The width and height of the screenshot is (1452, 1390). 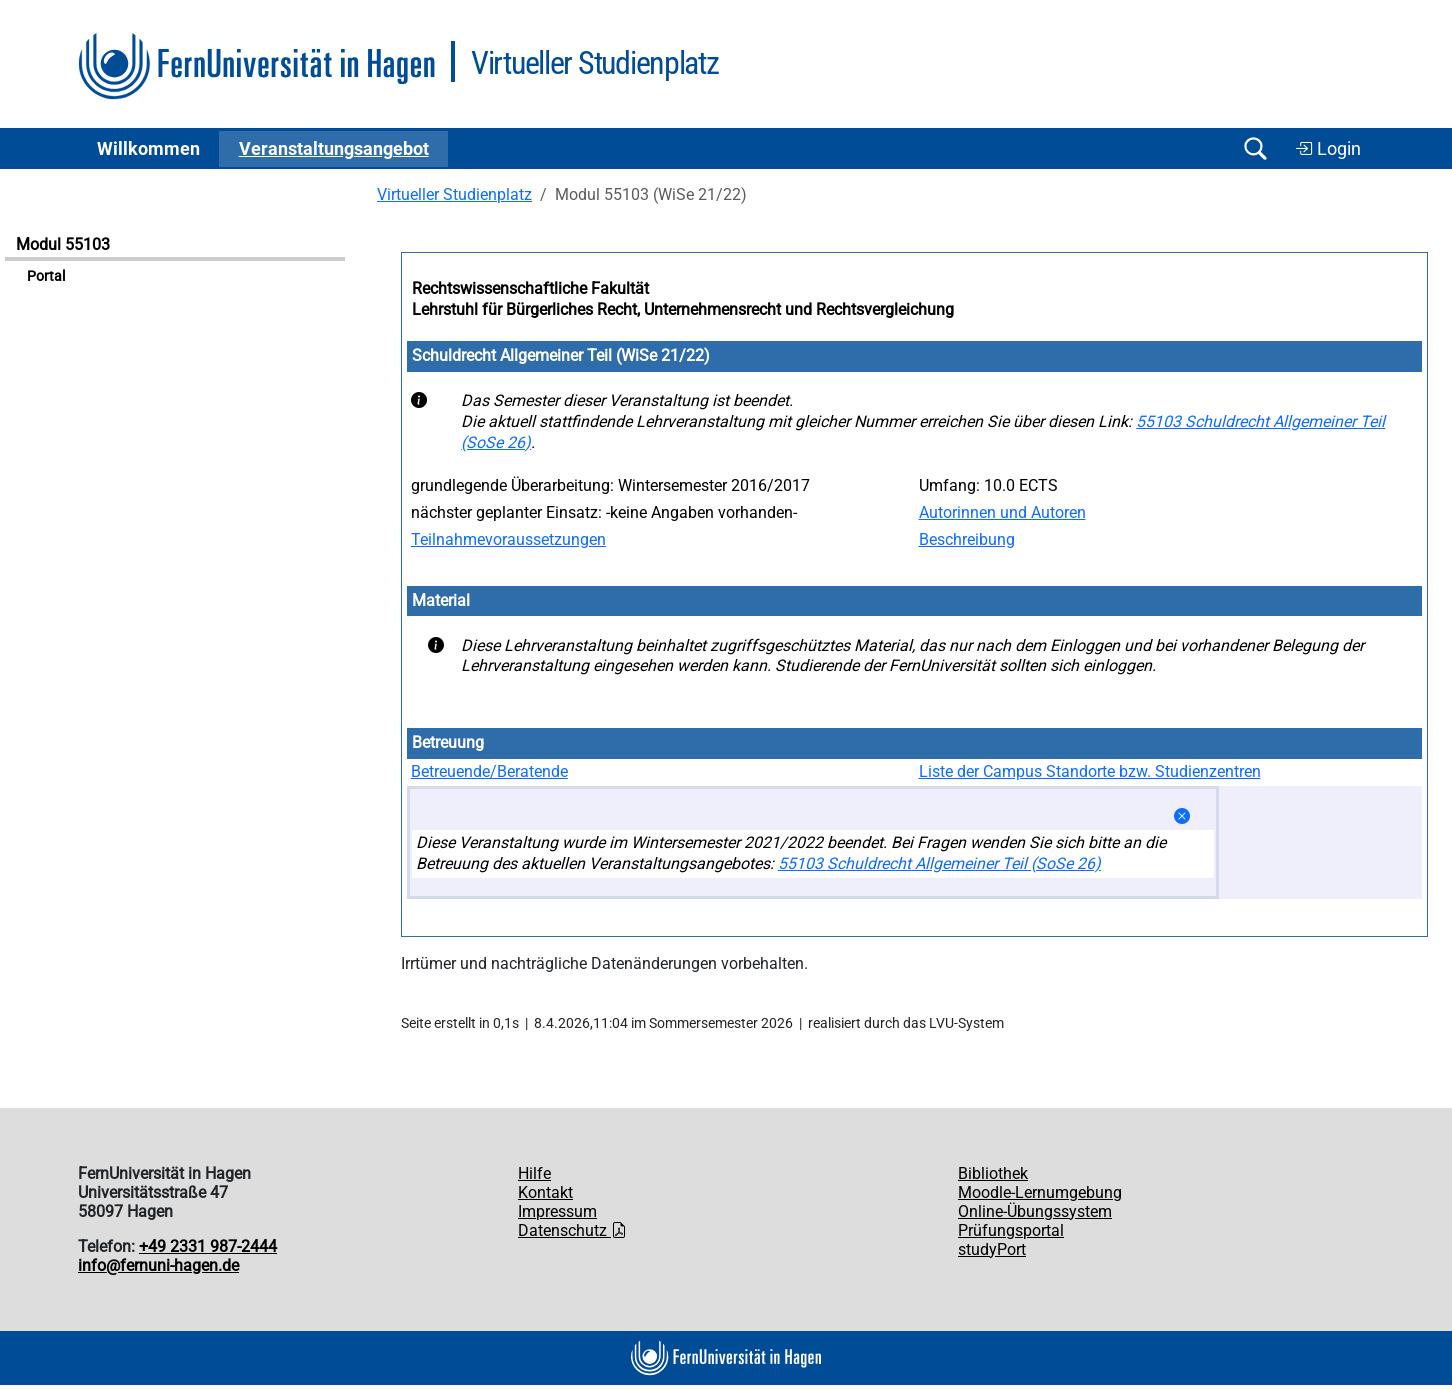 What do you see at coordinates (545, 1192) in the screenshot?
I see `Kontakt` at bounding box center [545, 1192].